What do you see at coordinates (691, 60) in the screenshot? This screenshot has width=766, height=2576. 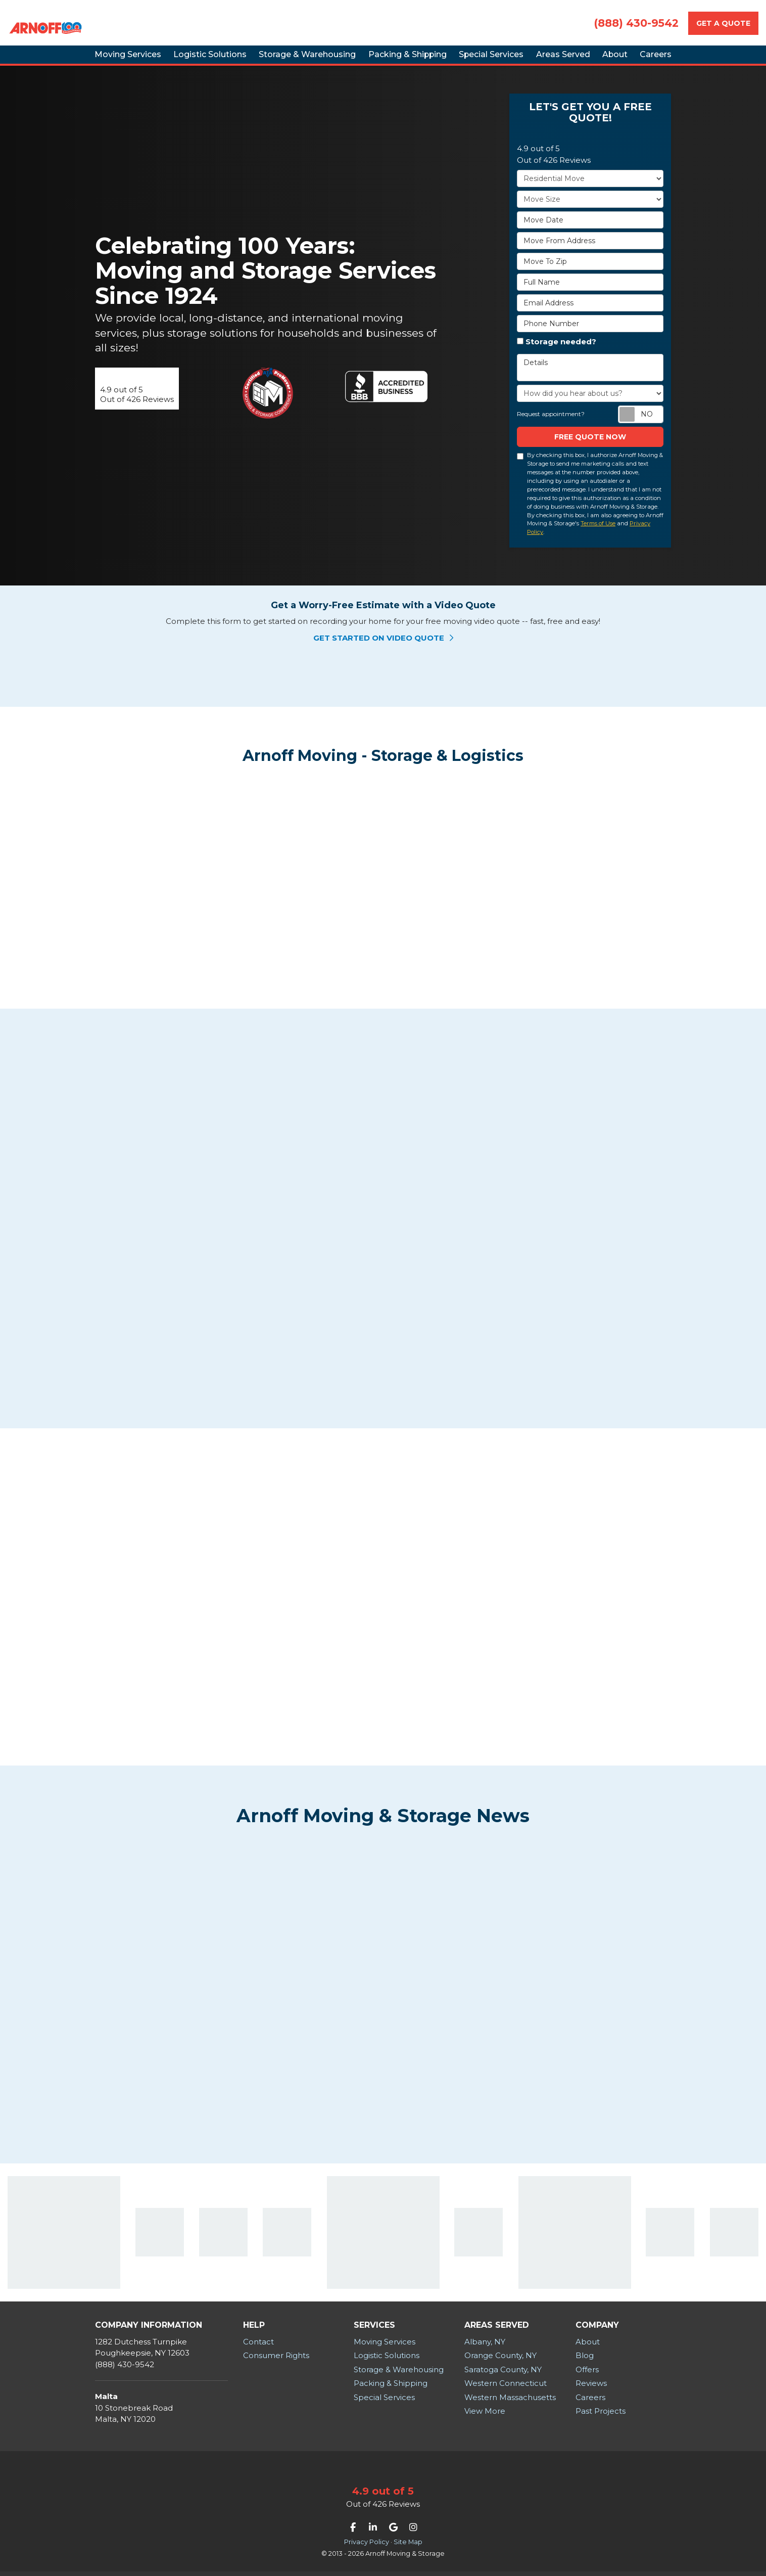 I see `Careers [button]` at bounding box center [691, 60].